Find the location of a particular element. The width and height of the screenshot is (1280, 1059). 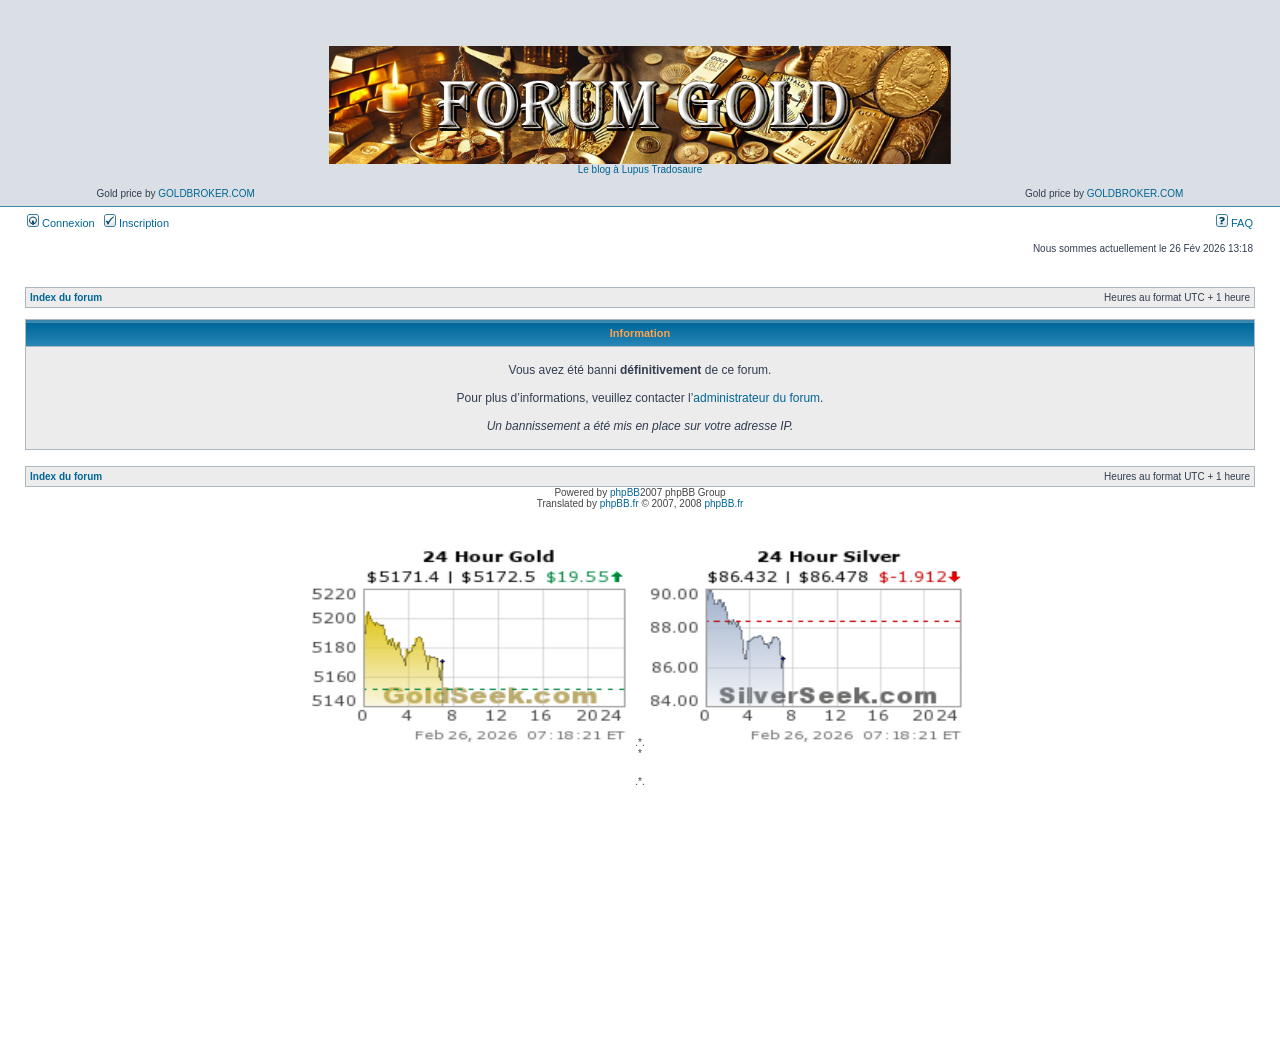

Le blog à Lupus is located at coordinates (613, 169).